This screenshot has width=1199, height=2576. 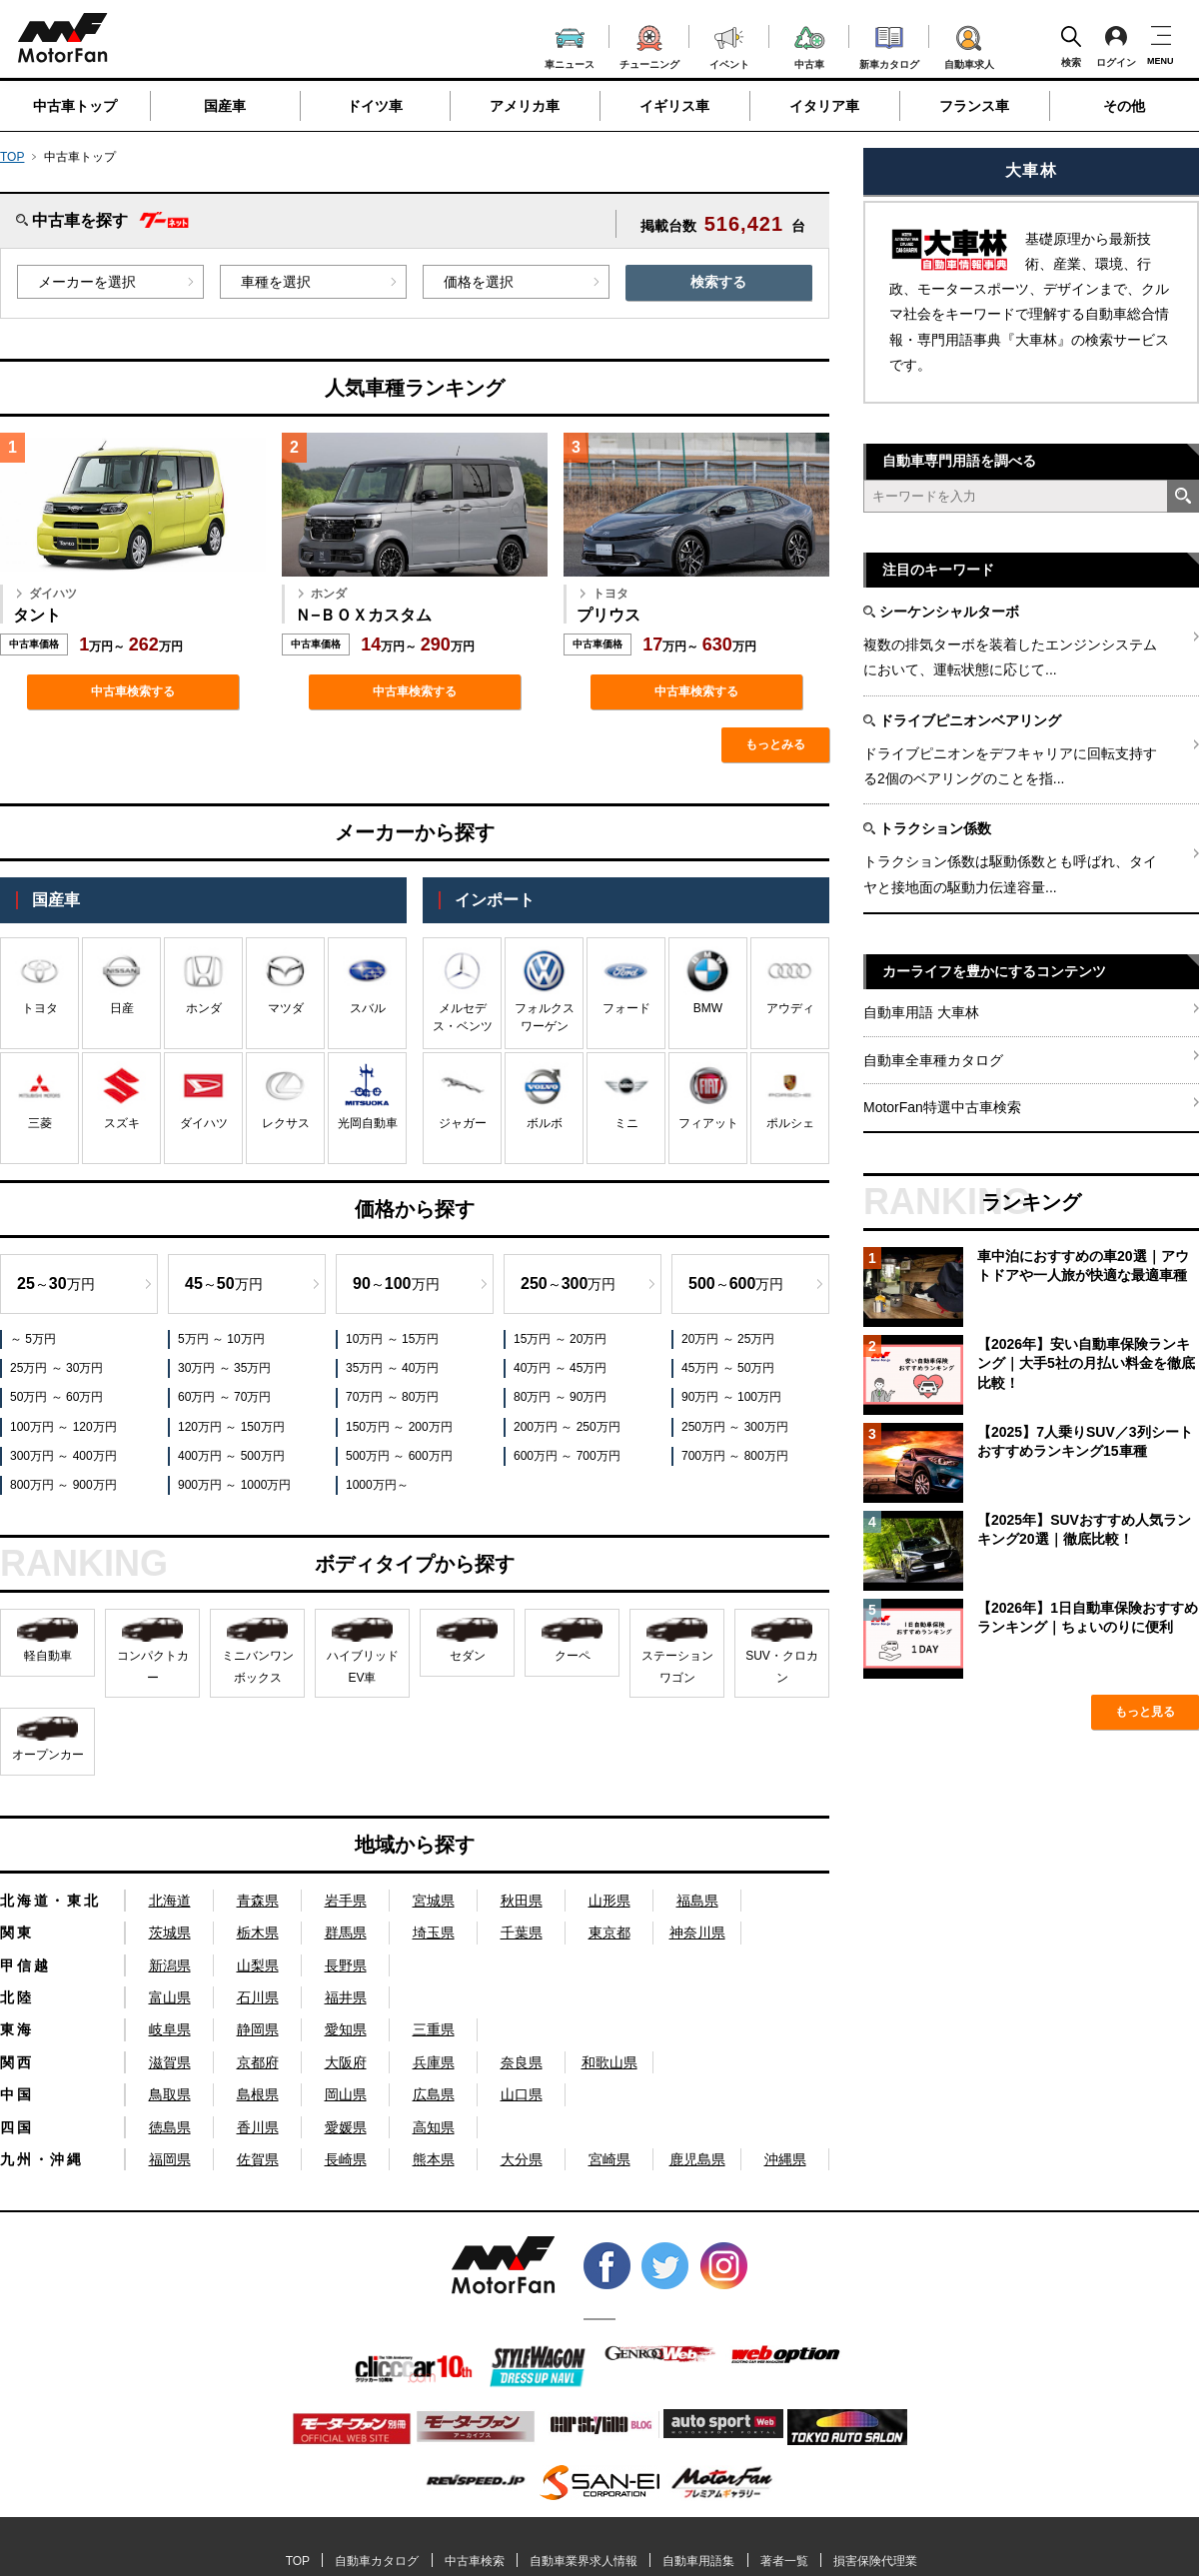 What do you see at coordinates (377, 2561) in the screenshot?
I see `自動車カタログ` at bounding box center [377, 2561].